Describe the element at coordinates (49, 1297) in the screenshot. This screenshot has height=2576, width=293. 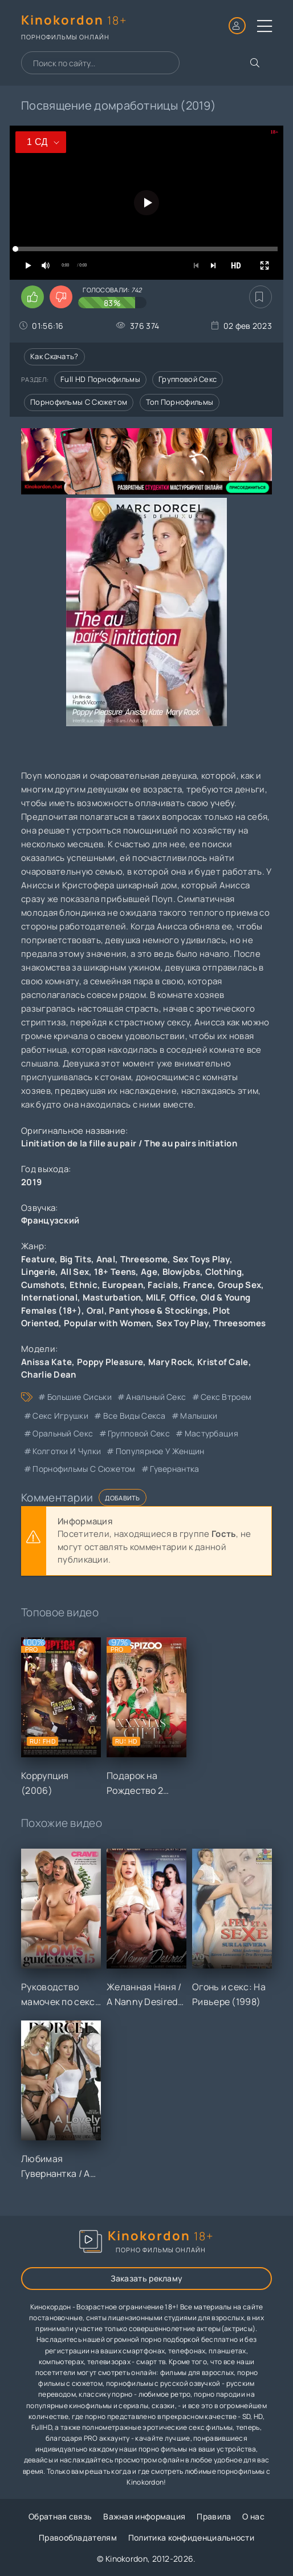
I see `International` at that location.